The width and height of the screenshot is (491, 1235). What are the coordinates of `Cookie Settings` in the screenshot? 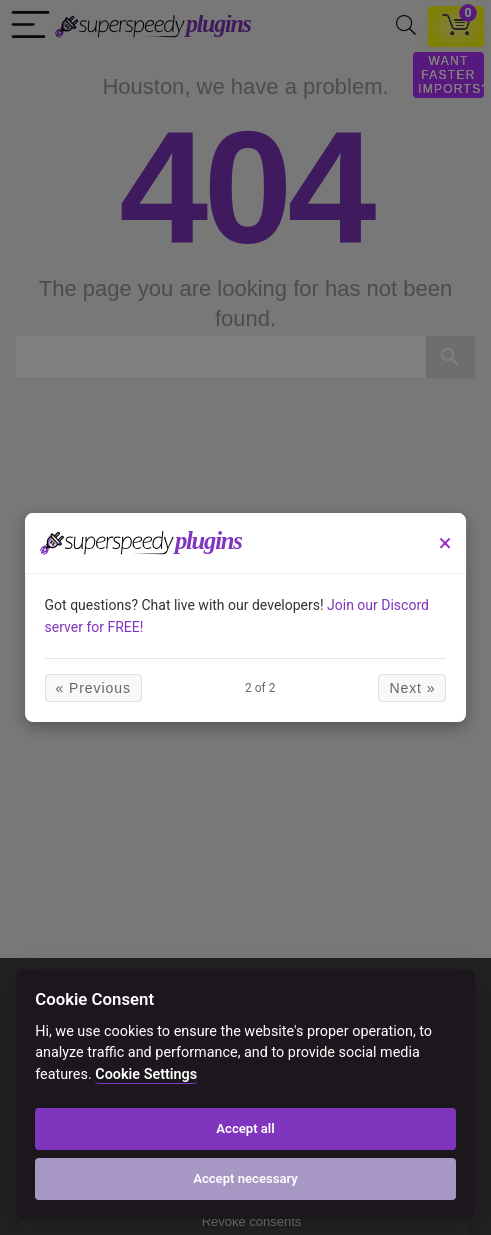 It's located at (146, 1074).